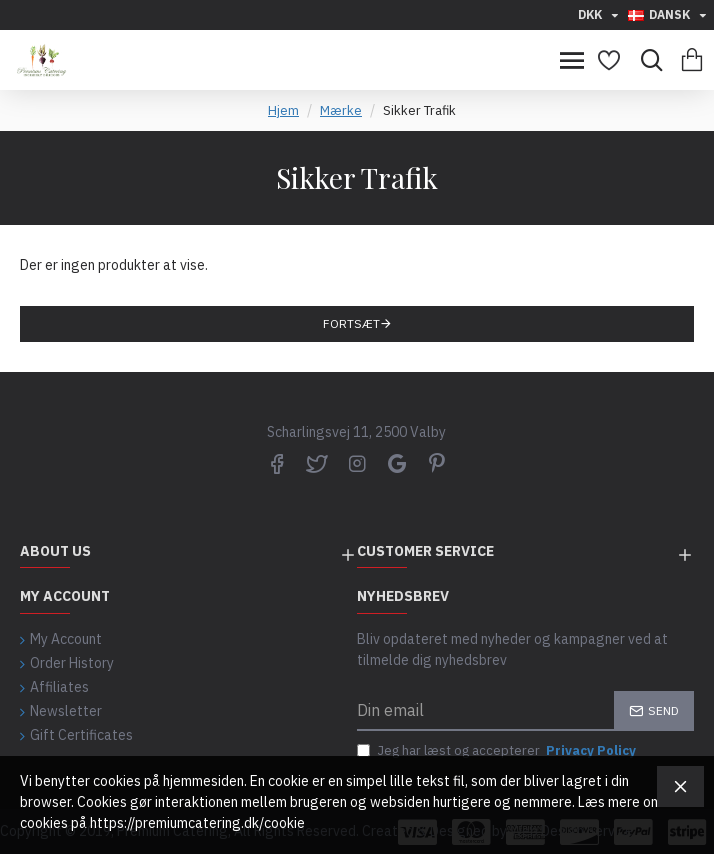 Image resolution: width=714 pixels, height=854 pixels. Describe the element at coordinates (351, 323) in the screenshot. I see `Fortsæt` at that location.